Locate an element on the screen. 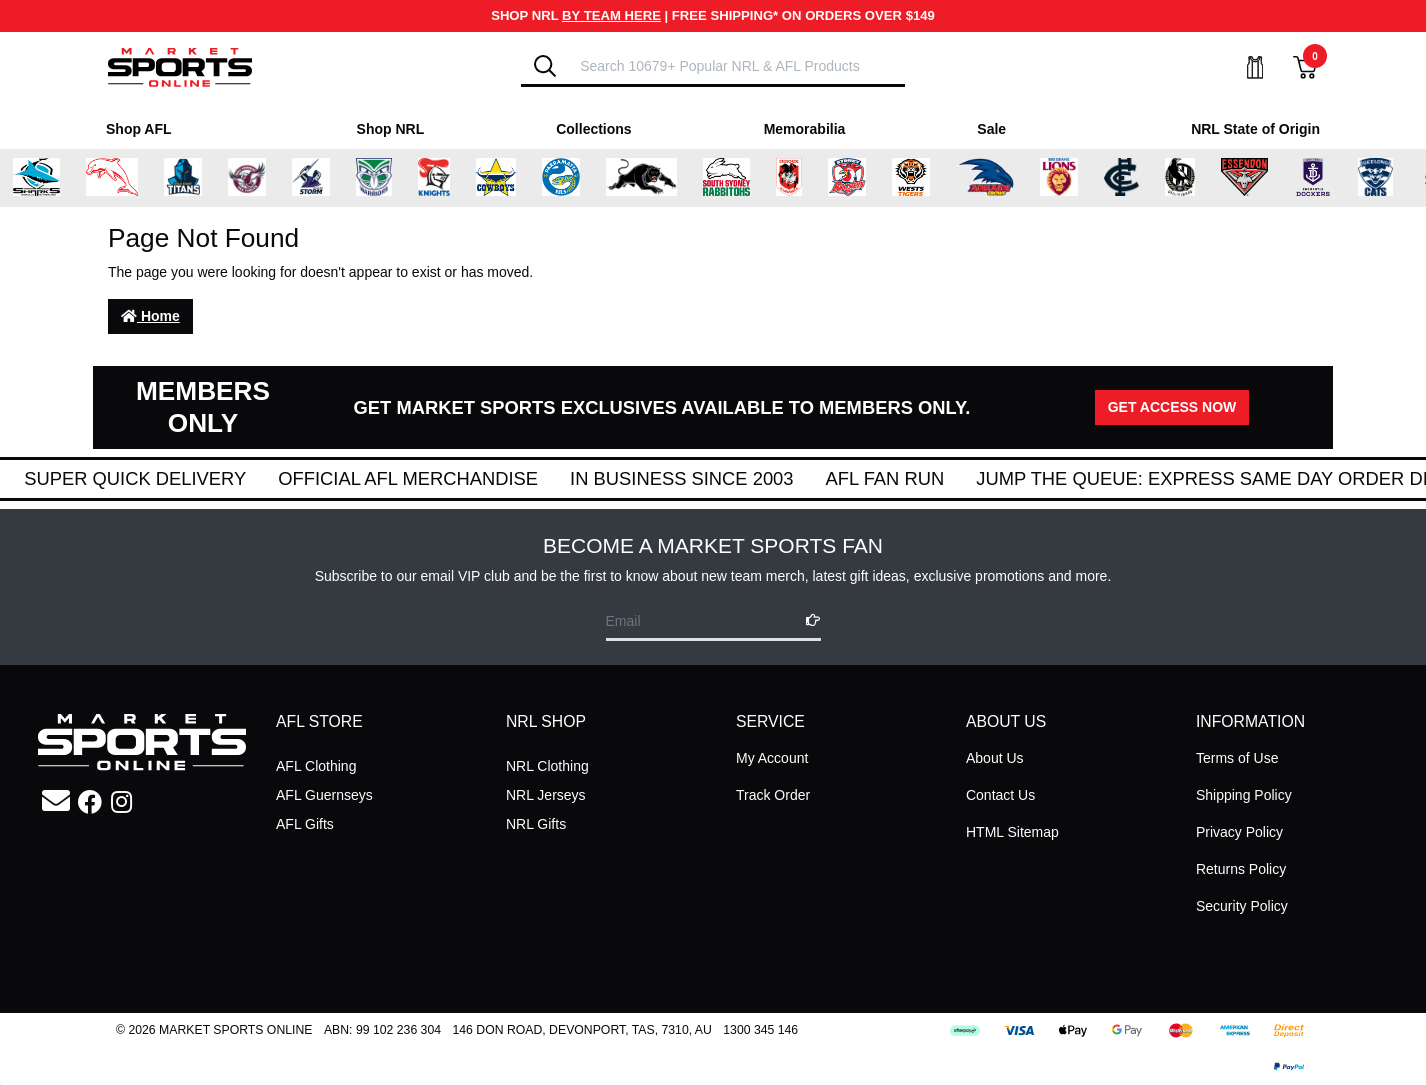  [Shop for St George Illawarra Dragons merchandise] is located at coordinates (806, 178).